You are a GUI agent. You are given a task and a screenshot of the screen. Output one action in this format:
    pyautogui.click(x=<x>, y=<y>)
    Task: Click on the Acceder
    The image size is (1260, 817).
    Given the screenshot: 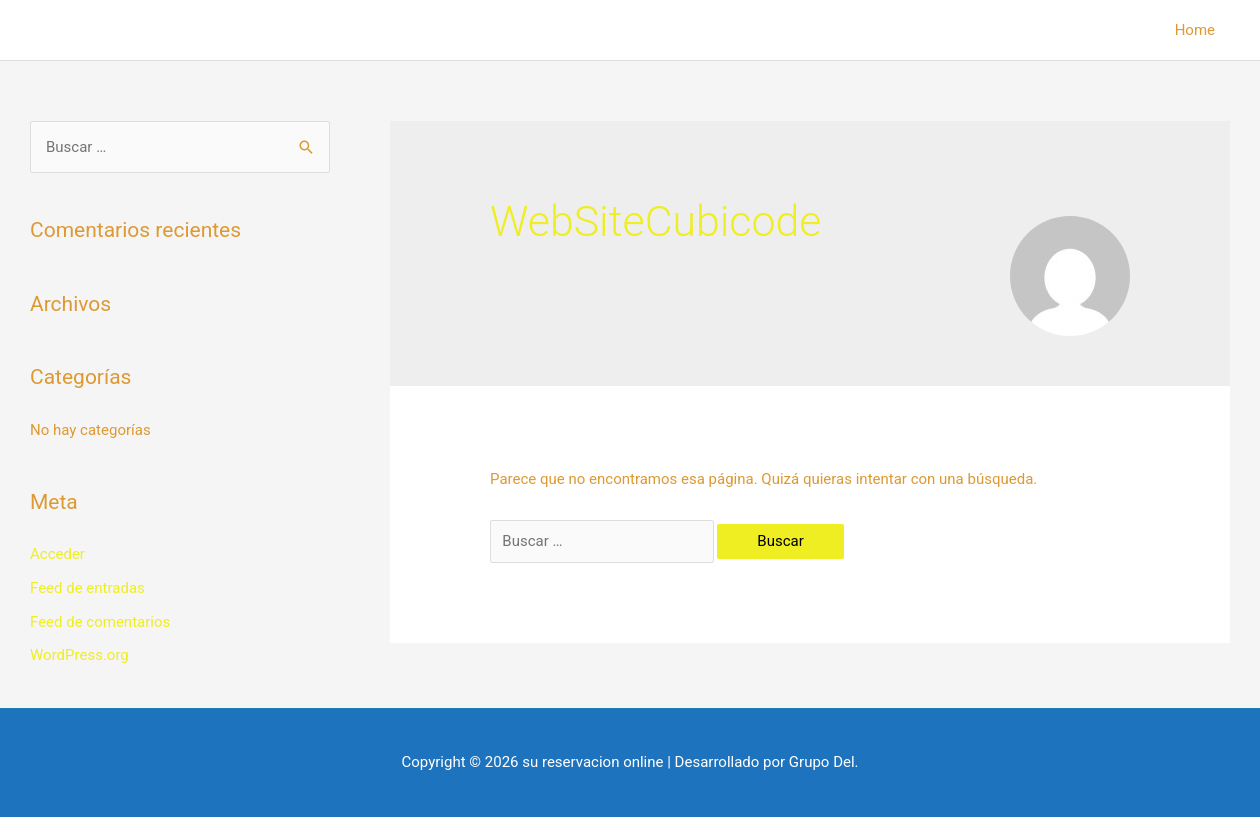 What is the action you would take?
    pyautogui.click(x=57, y=554)
    